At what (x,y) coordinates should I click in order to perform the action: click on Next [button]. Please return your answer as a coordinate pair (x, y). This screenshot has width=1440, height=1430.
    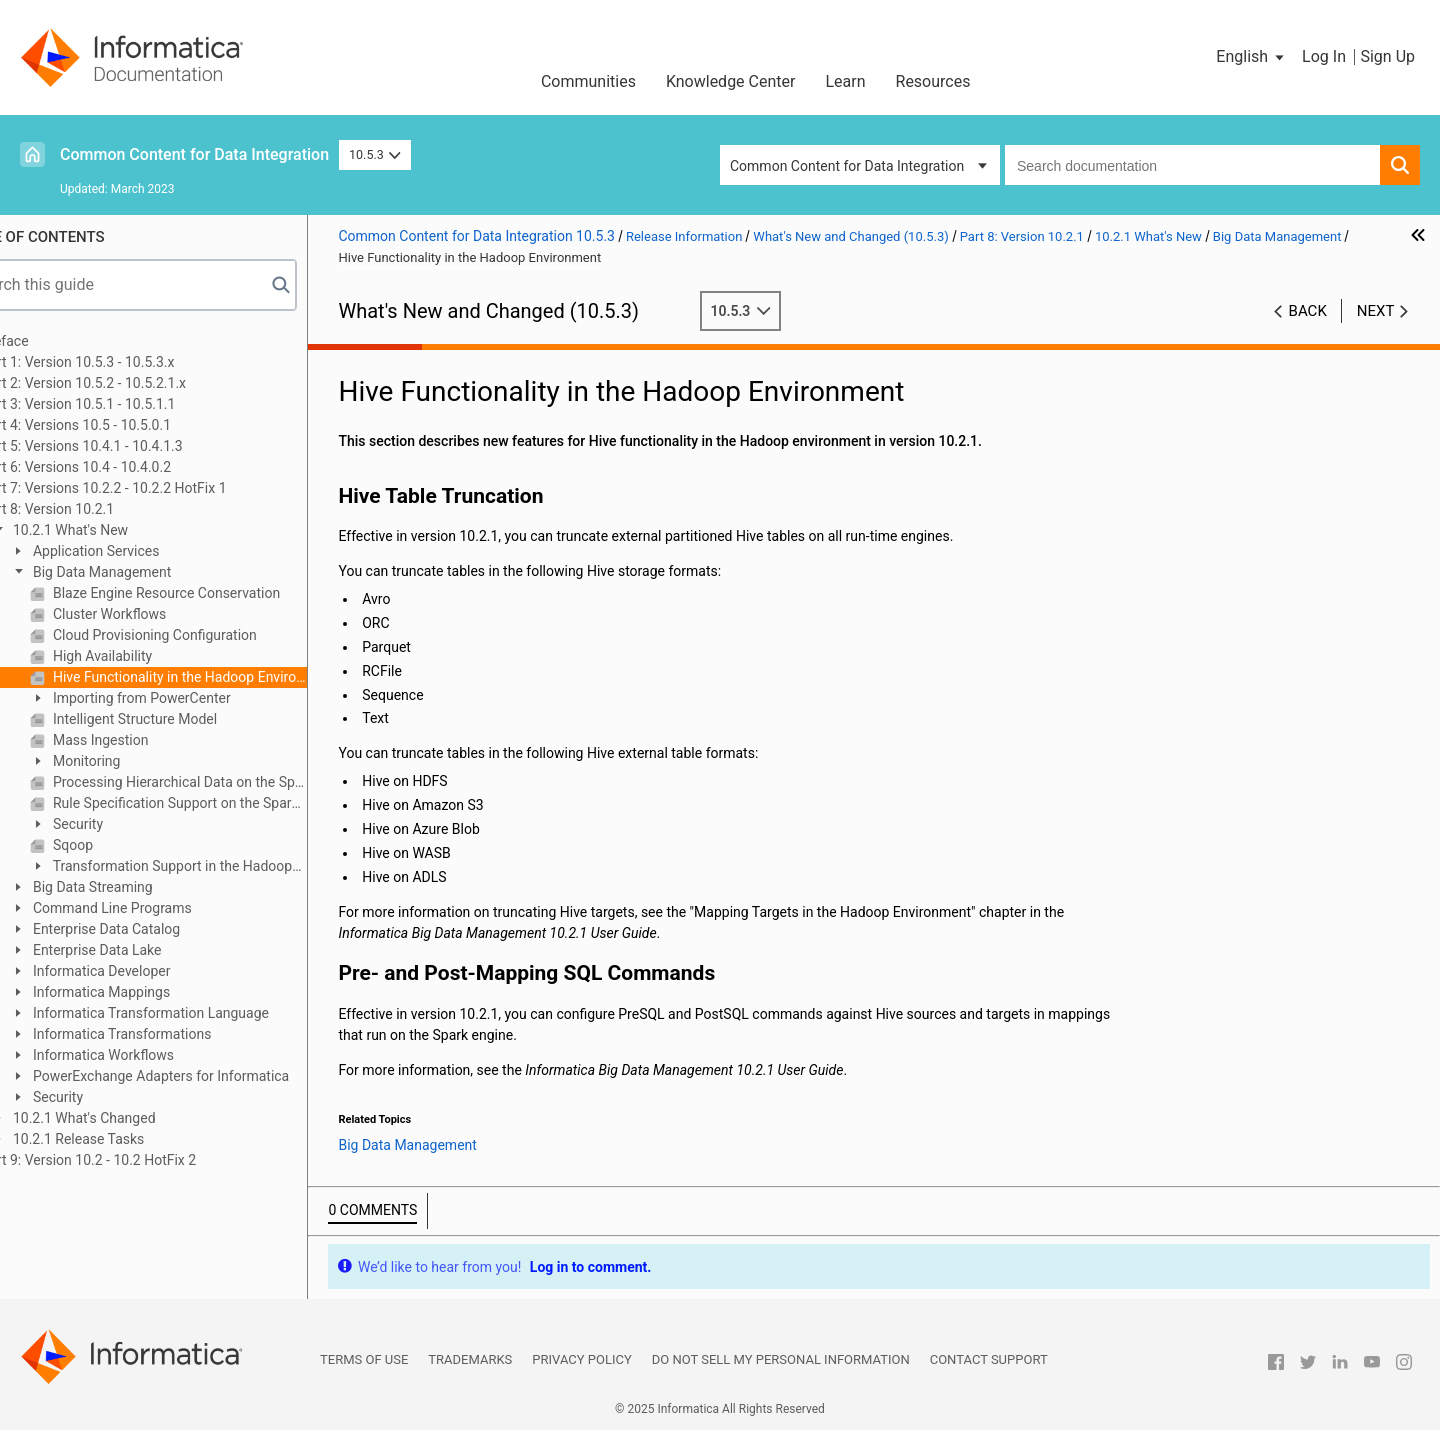
    Looking at the image, I should click on (1376, 311).